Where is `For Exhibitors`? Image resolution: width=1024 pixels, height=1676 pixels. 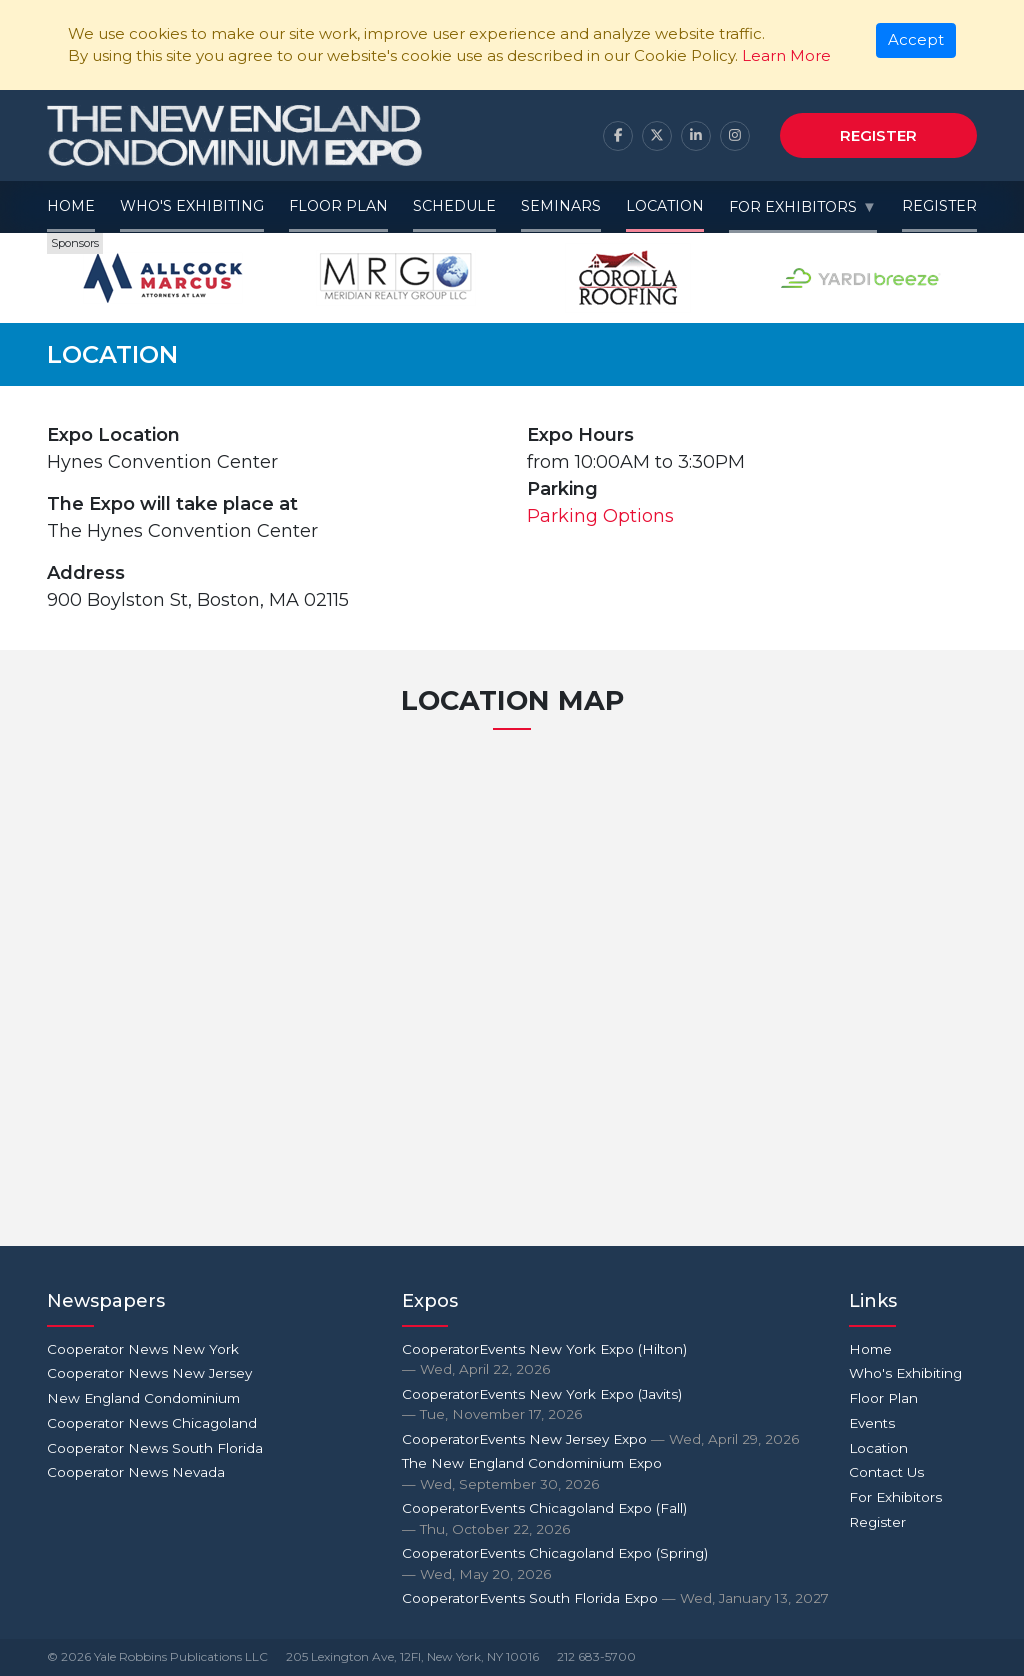 For Exhibitors is located at coordinates (793, 207).